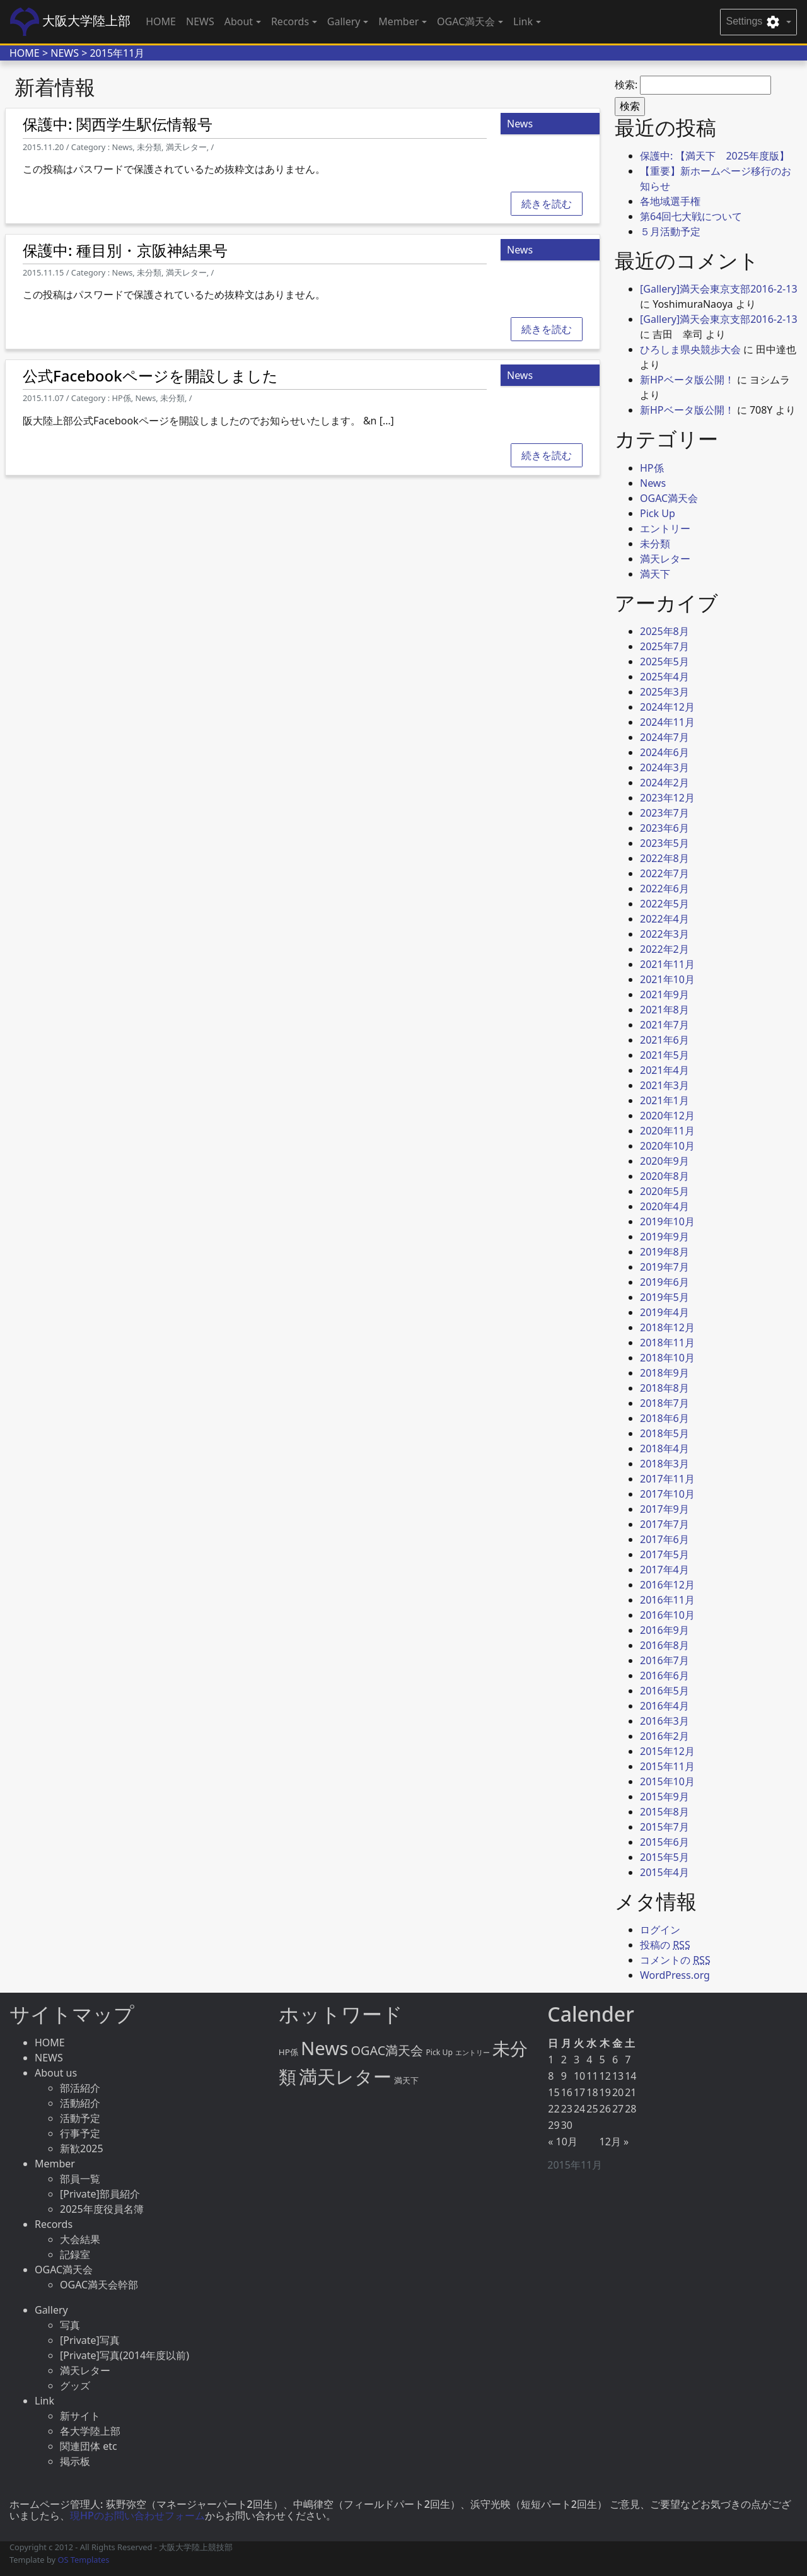 This screenshot has height=2576, width=807. I want to click on 2019年7月, so click(664, 1267).